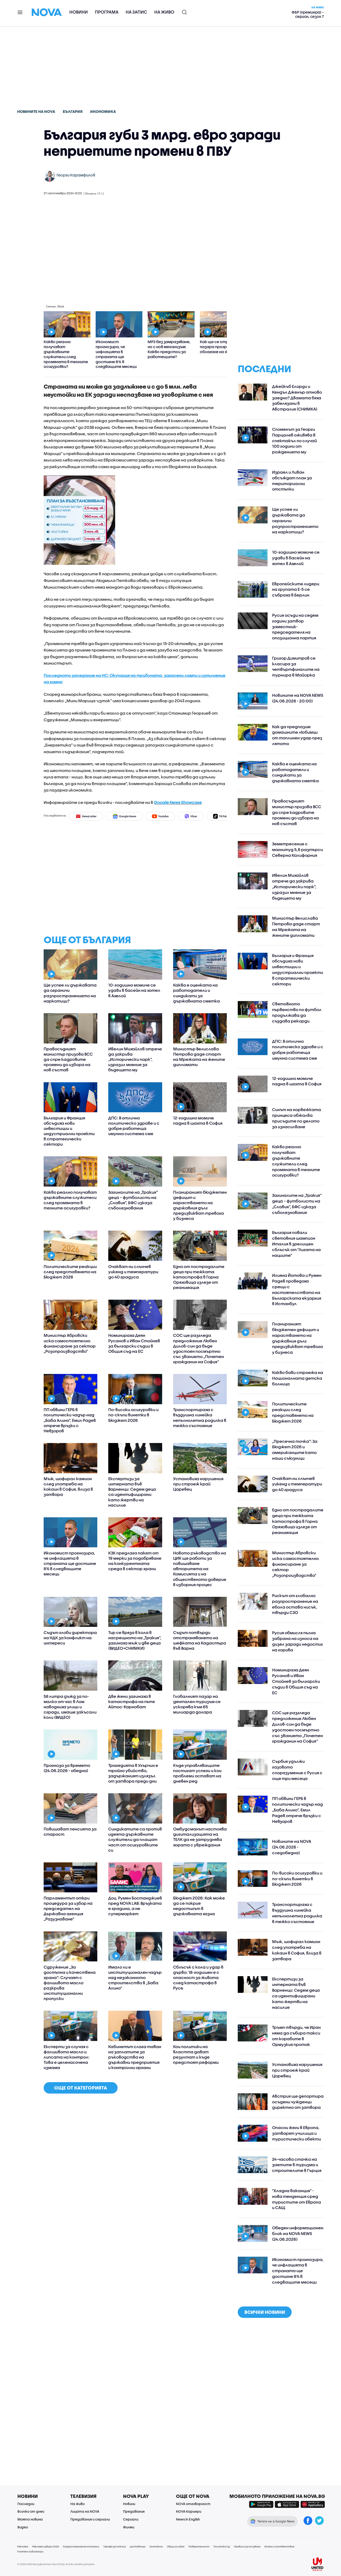 This screenshot has height=2576, width=341. What do you see at coordinates (193, 2504) in the screenshot?
I see `NOVA отговорност` at bounding box center [193, 2504].